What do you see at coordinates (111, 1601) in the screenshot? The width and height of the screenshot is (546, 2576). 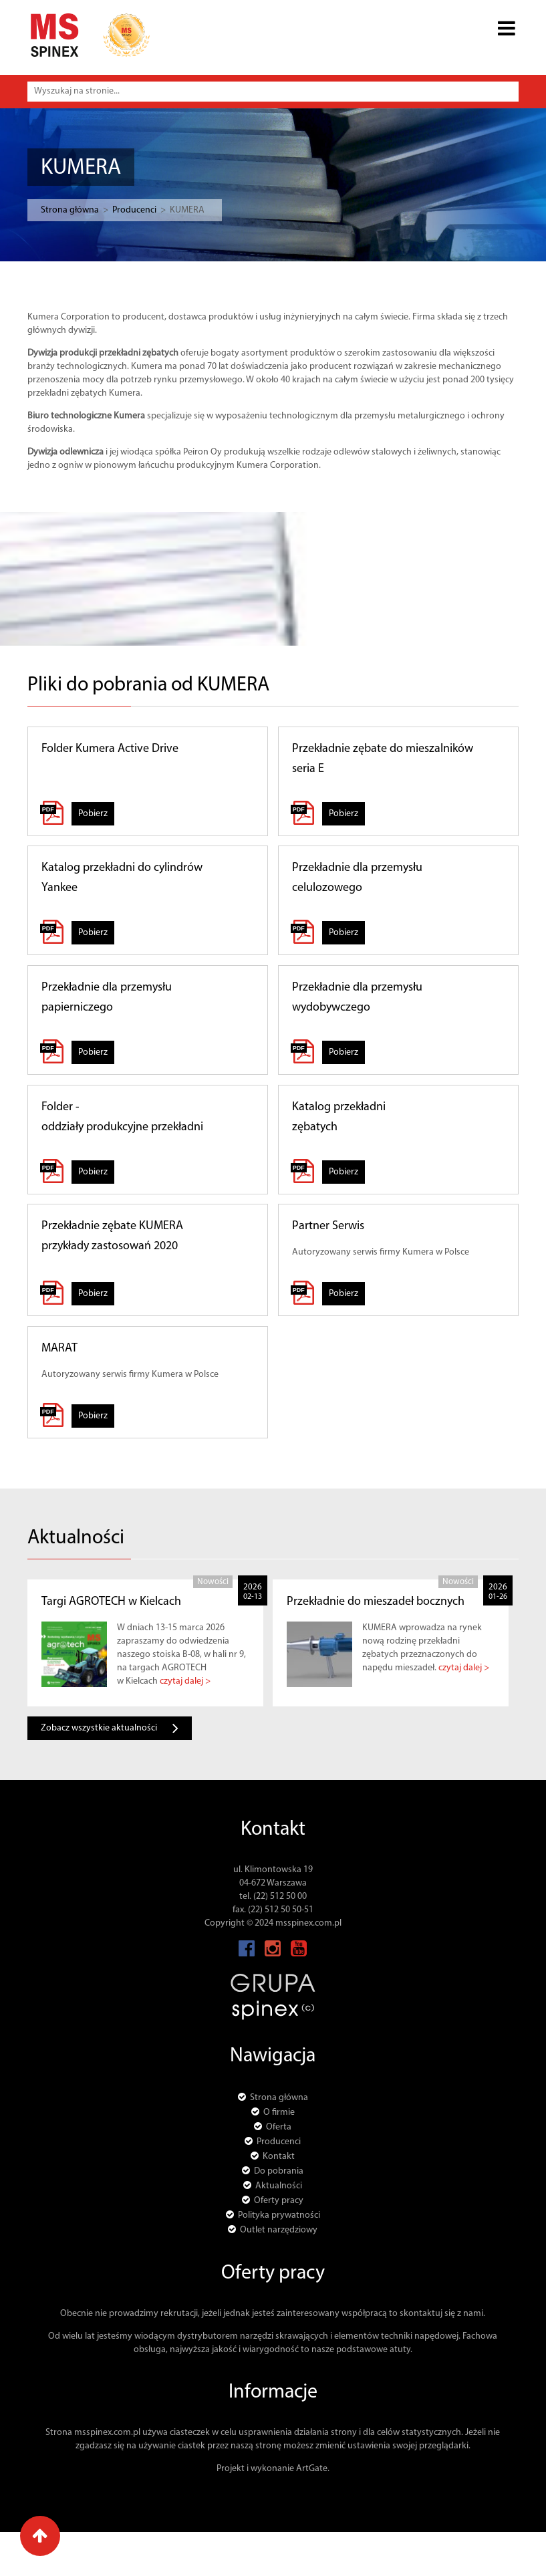 I see `Targi AGROTECH w Kielcach` at bounding box center [111, 1601].